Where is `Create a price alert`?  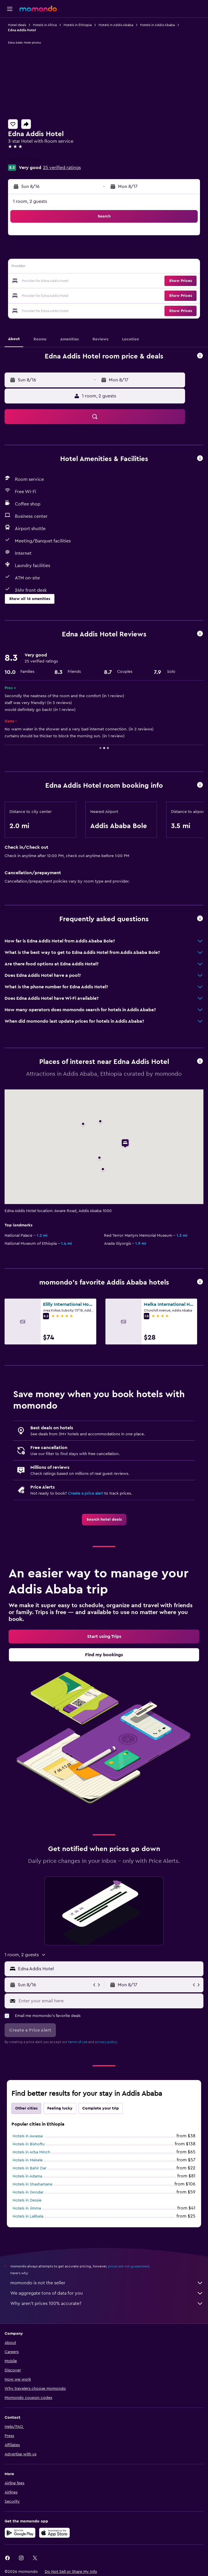 Create a price alert is located at coordinates (85, 1493).